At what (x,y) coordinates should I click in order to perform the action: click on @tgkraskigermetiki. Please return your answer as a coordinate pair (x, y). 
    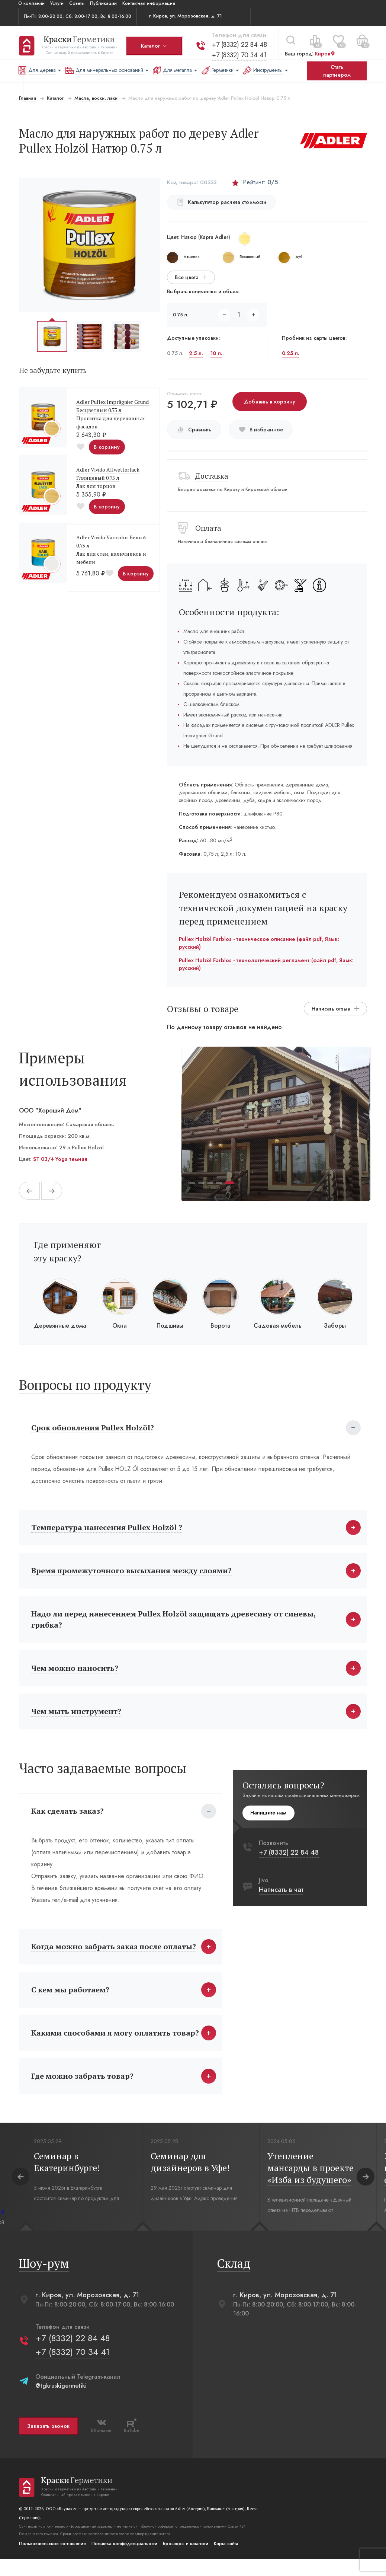
    Looking at the image, I should click on (60, 2402).